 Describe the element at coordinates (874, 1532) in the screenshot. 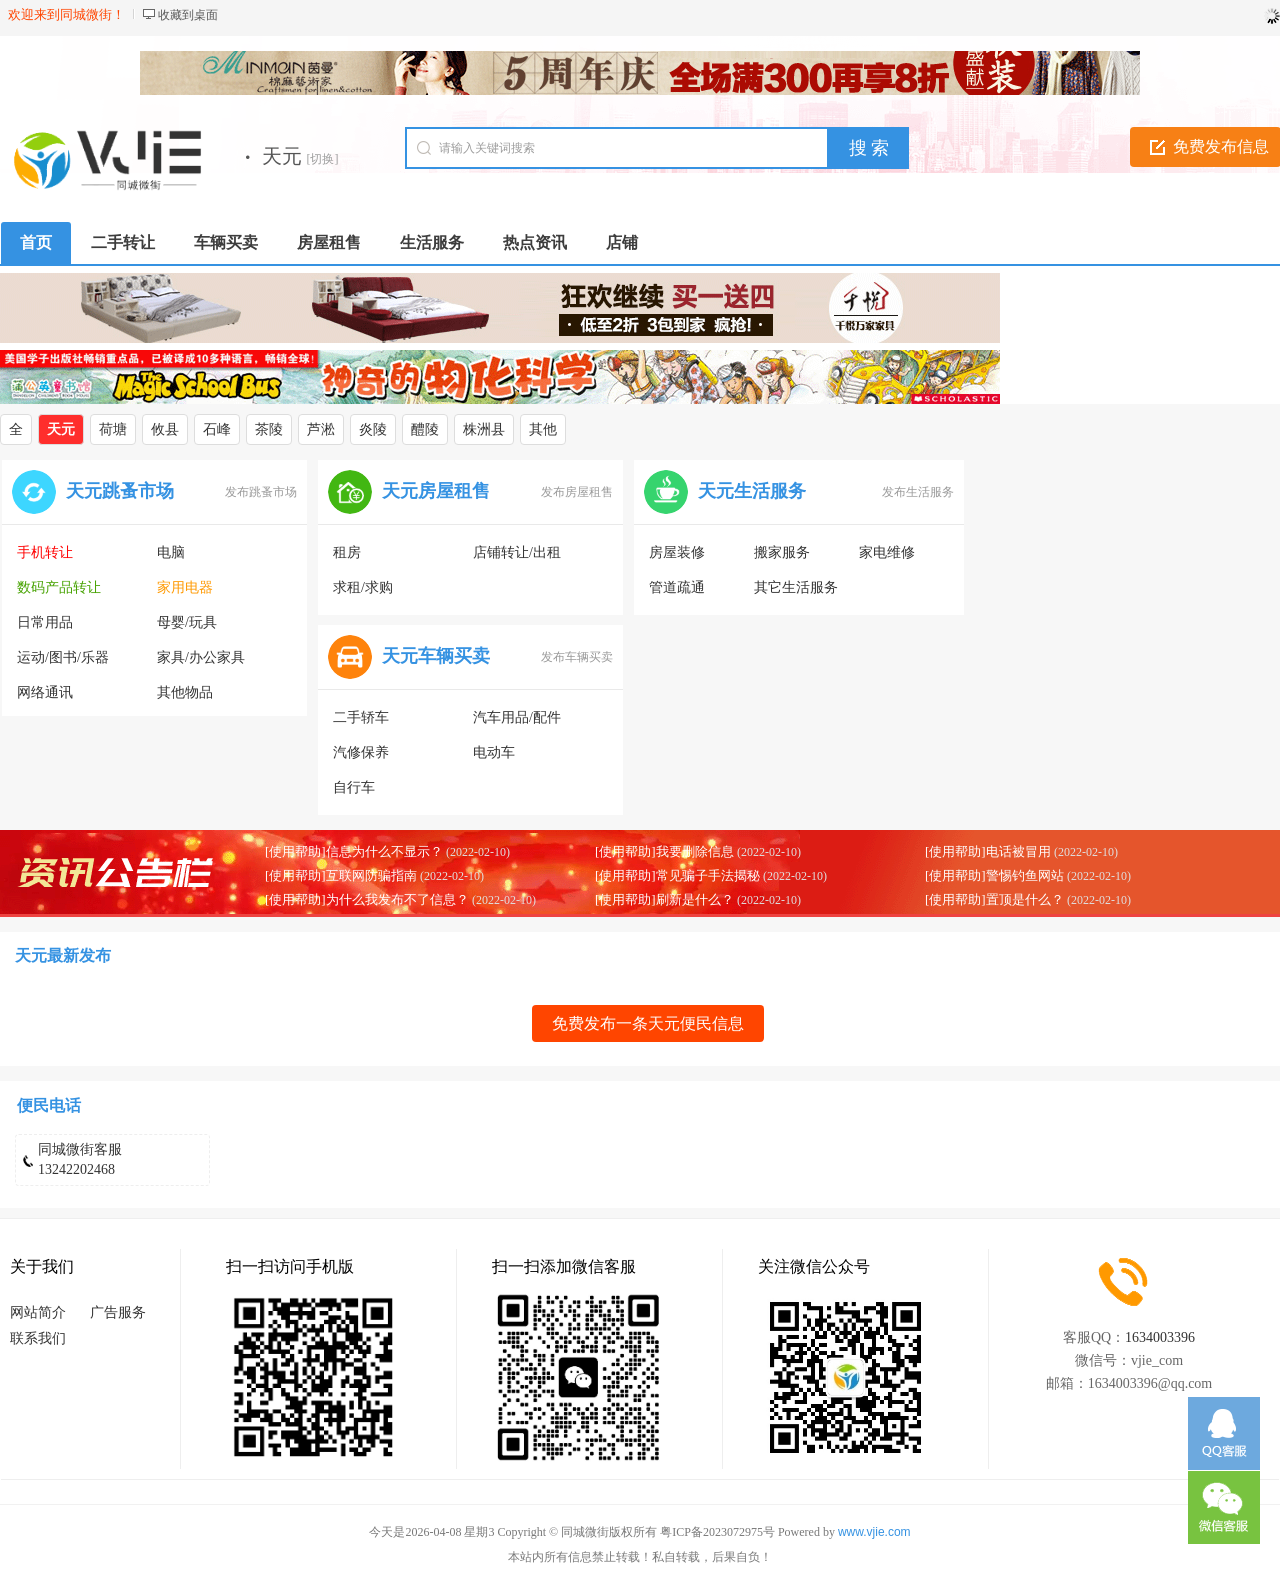

I see `www.vjie.com` at that location.